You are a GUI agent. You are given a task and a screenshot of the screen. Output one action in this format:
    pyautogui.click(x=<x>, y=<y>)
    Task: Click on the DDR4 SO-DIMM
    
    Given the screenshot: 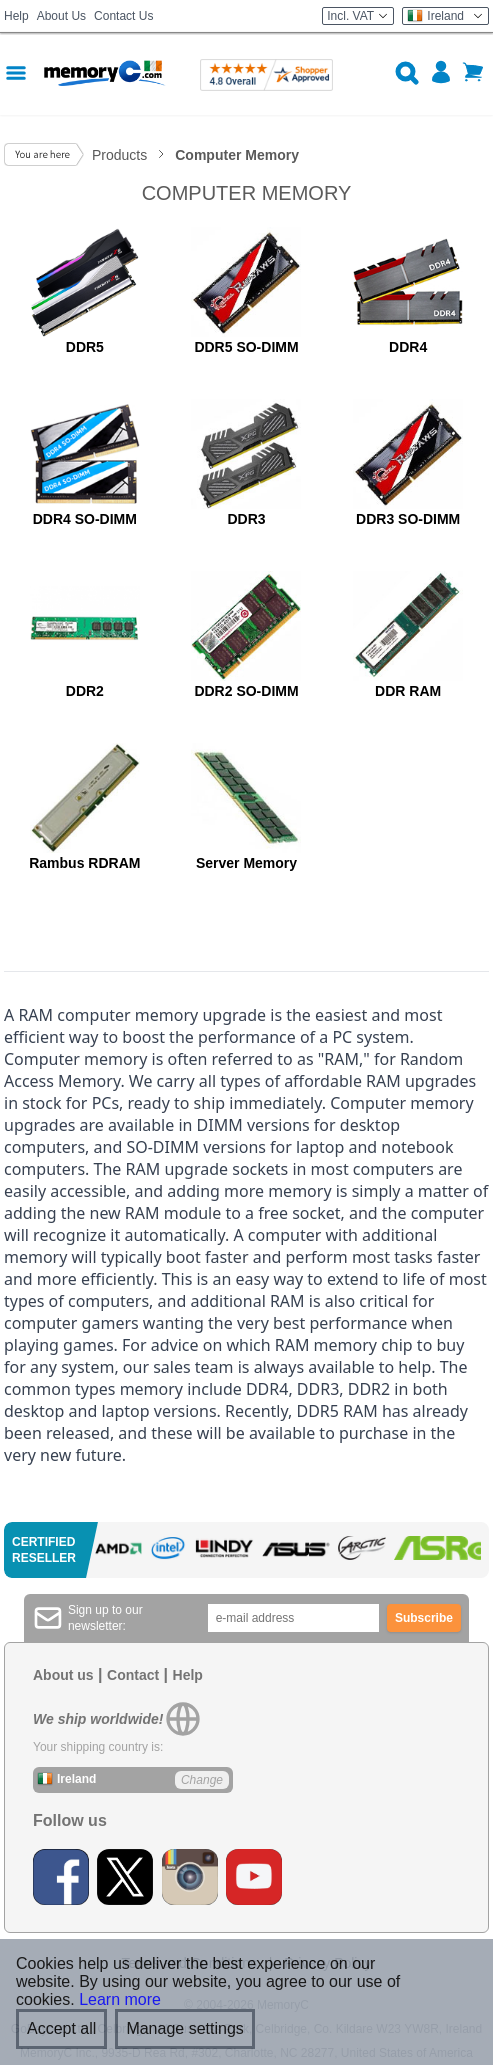 What is the action you would take?
    pyautogui.click(x=85, y=519)
    